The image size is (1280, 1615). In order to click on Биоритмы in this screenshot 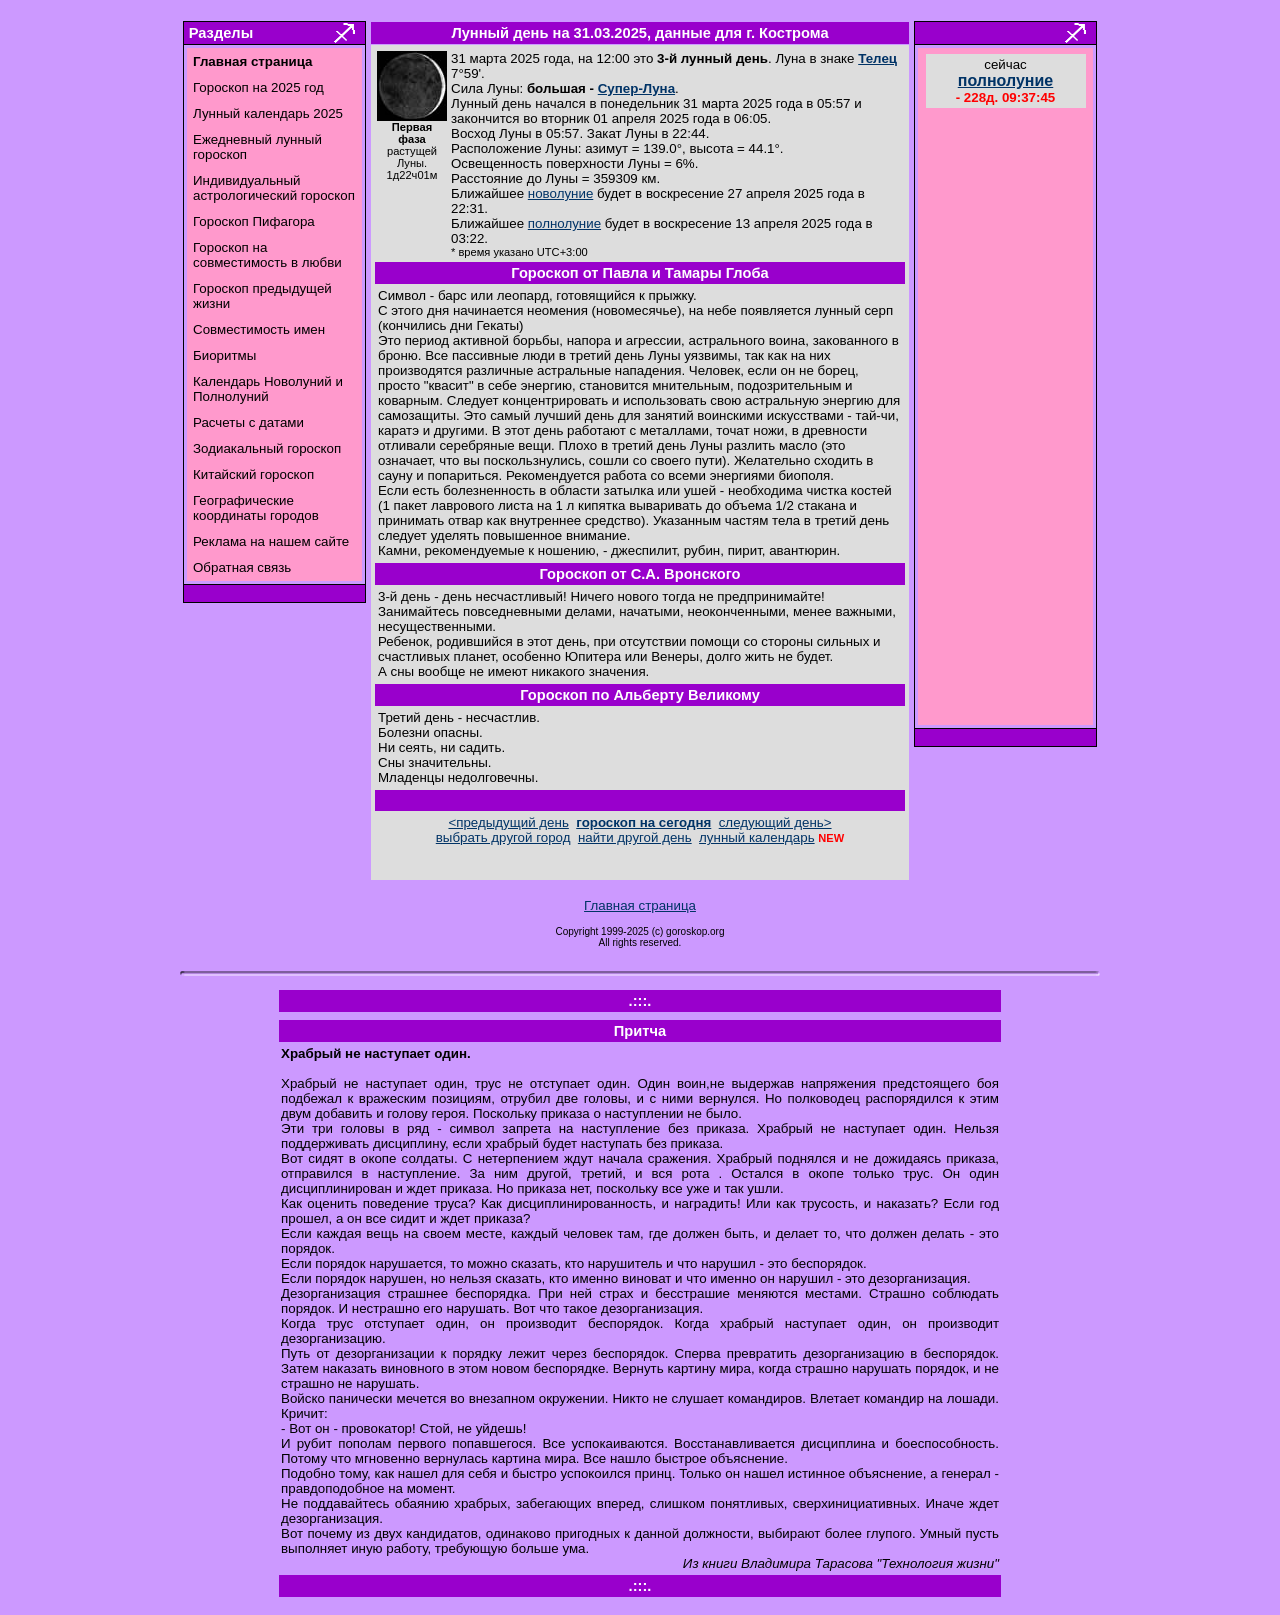, I will do `click(224, 355)`.